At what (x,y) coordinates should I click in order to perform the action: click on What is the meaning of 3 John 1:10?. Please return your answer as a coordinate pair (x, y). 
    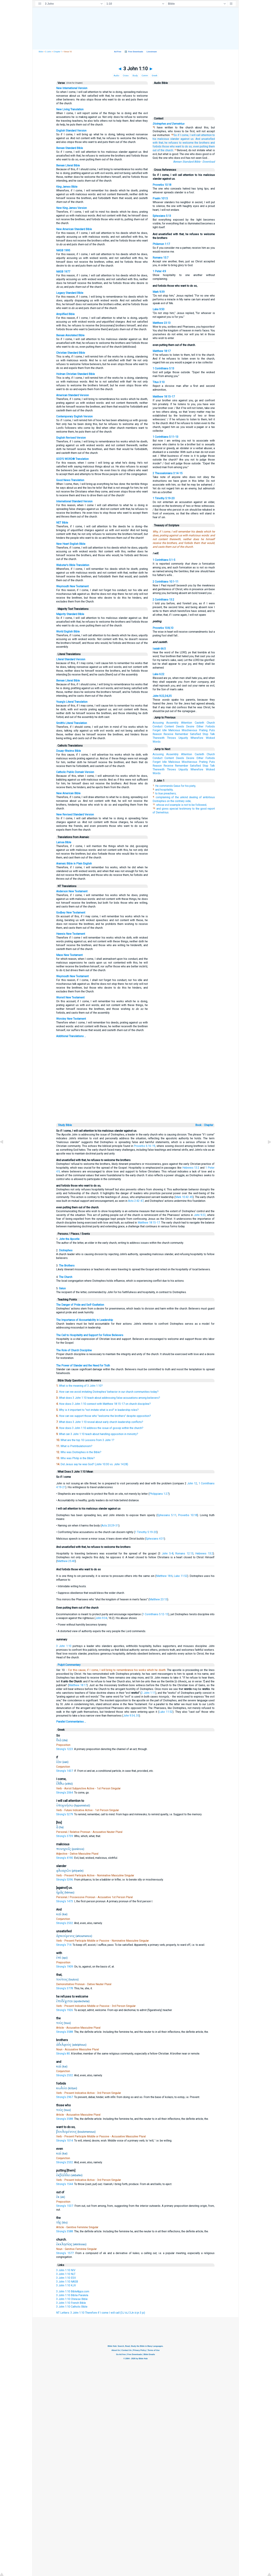
    Looking at the image, I should click on (81, 1385).